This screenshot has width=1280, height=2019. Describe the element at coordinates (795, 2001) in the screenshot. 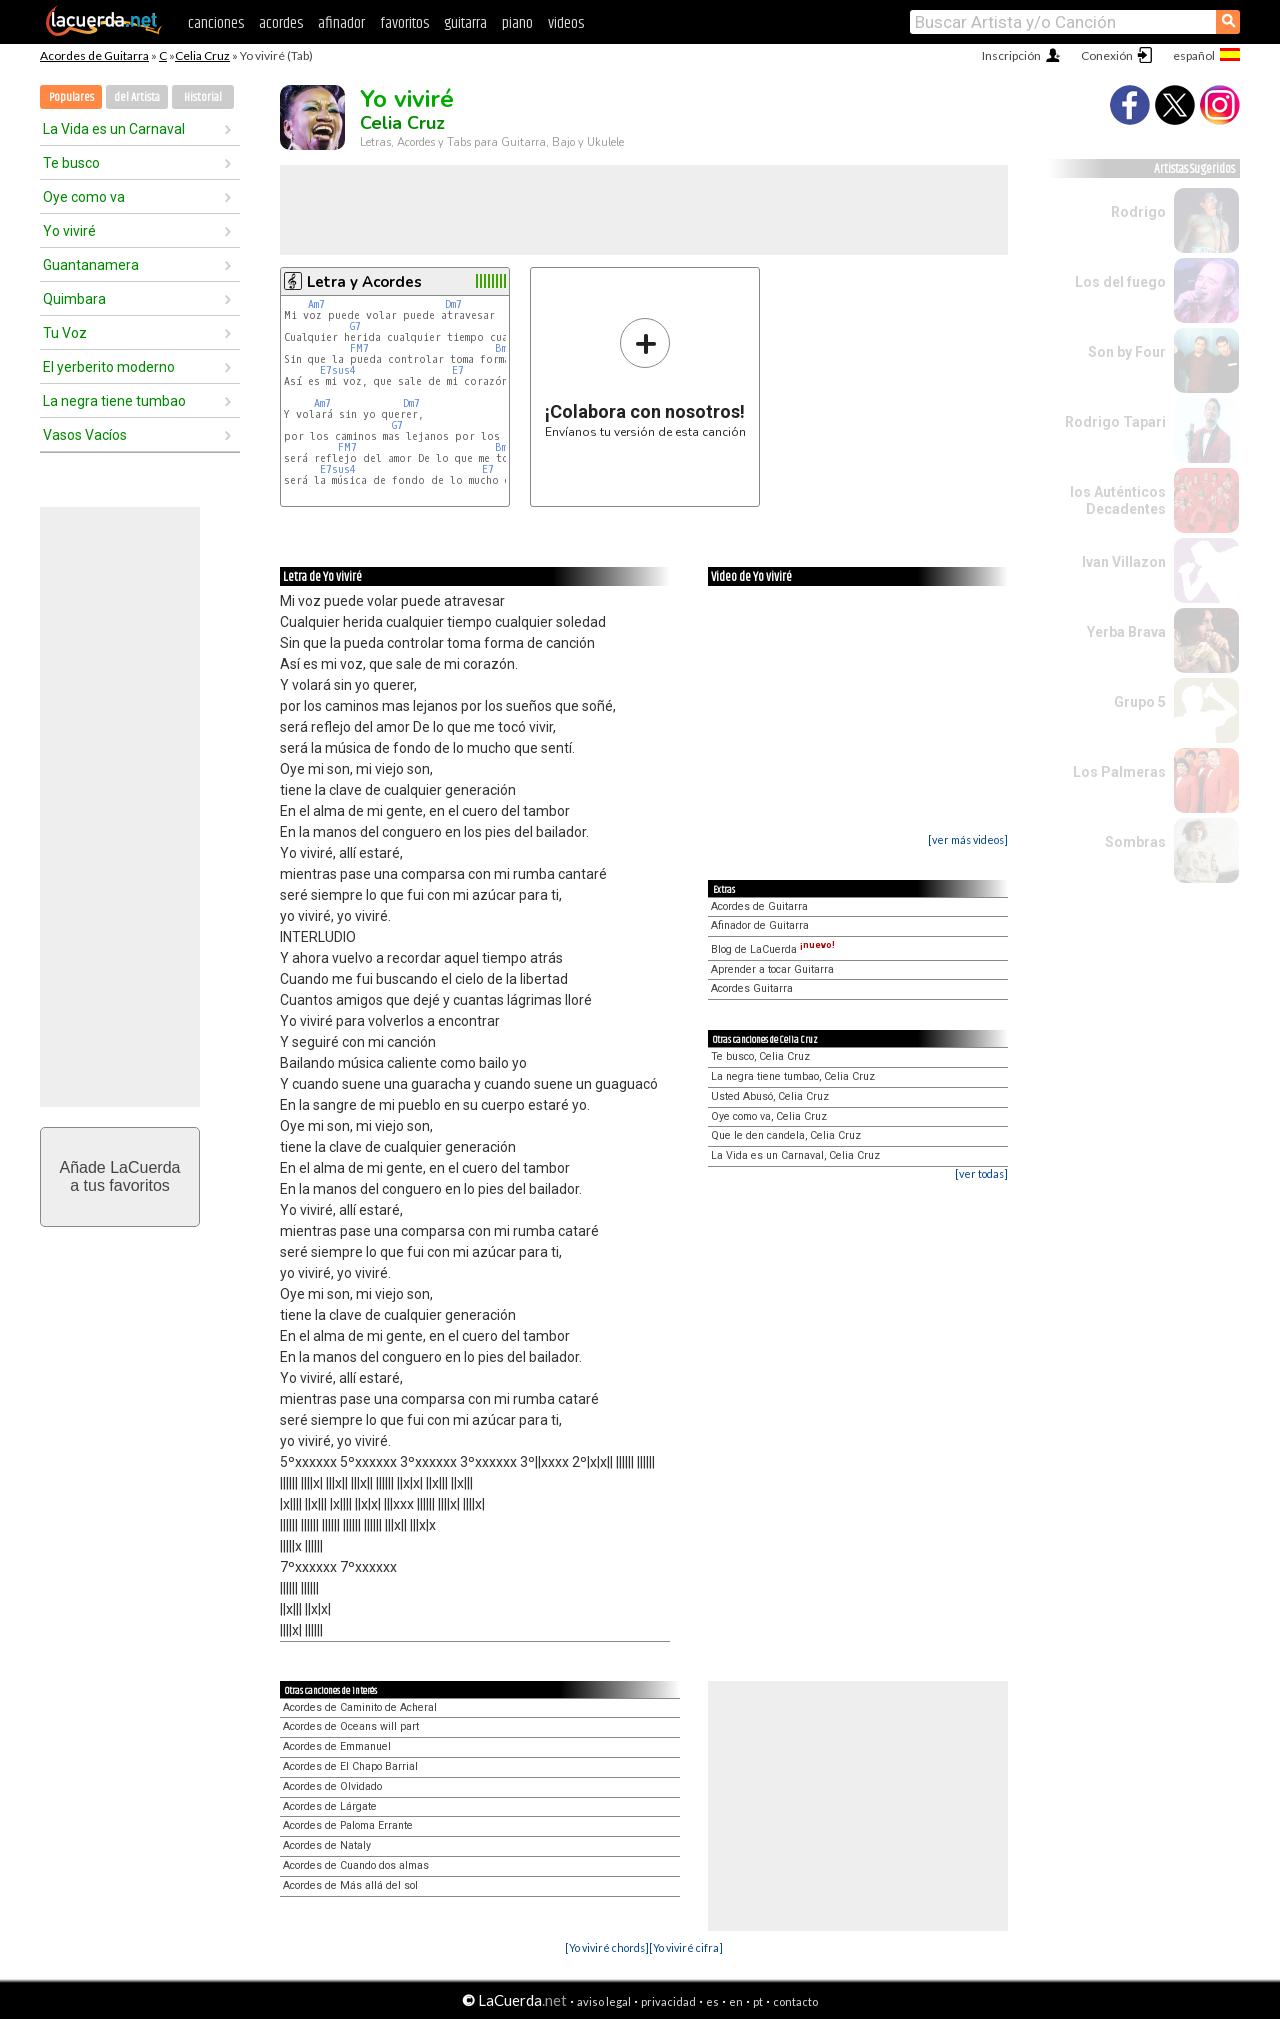

I see `contacto` at that location.